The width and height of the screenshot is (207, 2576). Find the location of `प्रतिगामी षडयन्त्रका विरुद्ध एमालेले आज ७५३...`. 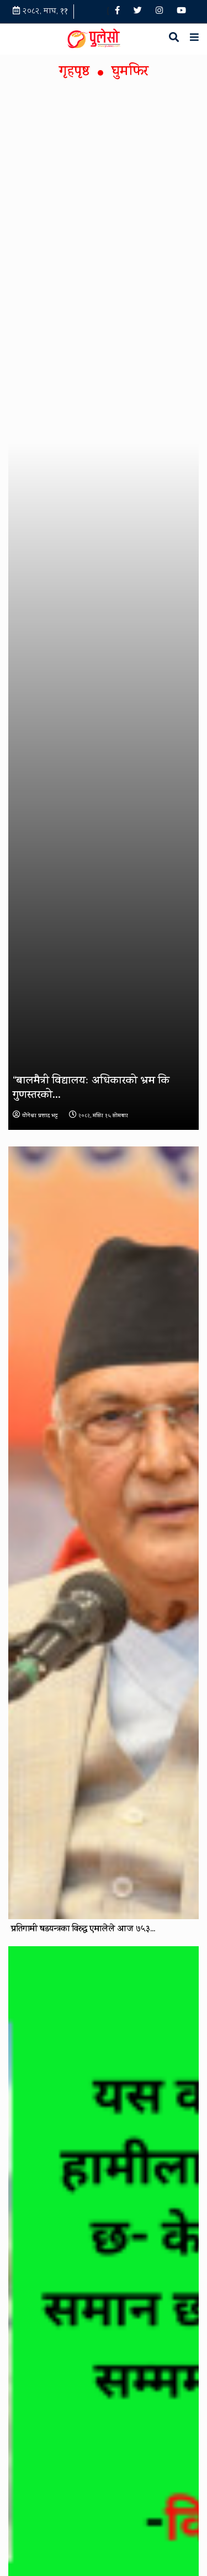

प्रतिगामी षडयन्त्रका विरुद्ध एमालेले आज ७५३... is located at coordinates (83, 1930).